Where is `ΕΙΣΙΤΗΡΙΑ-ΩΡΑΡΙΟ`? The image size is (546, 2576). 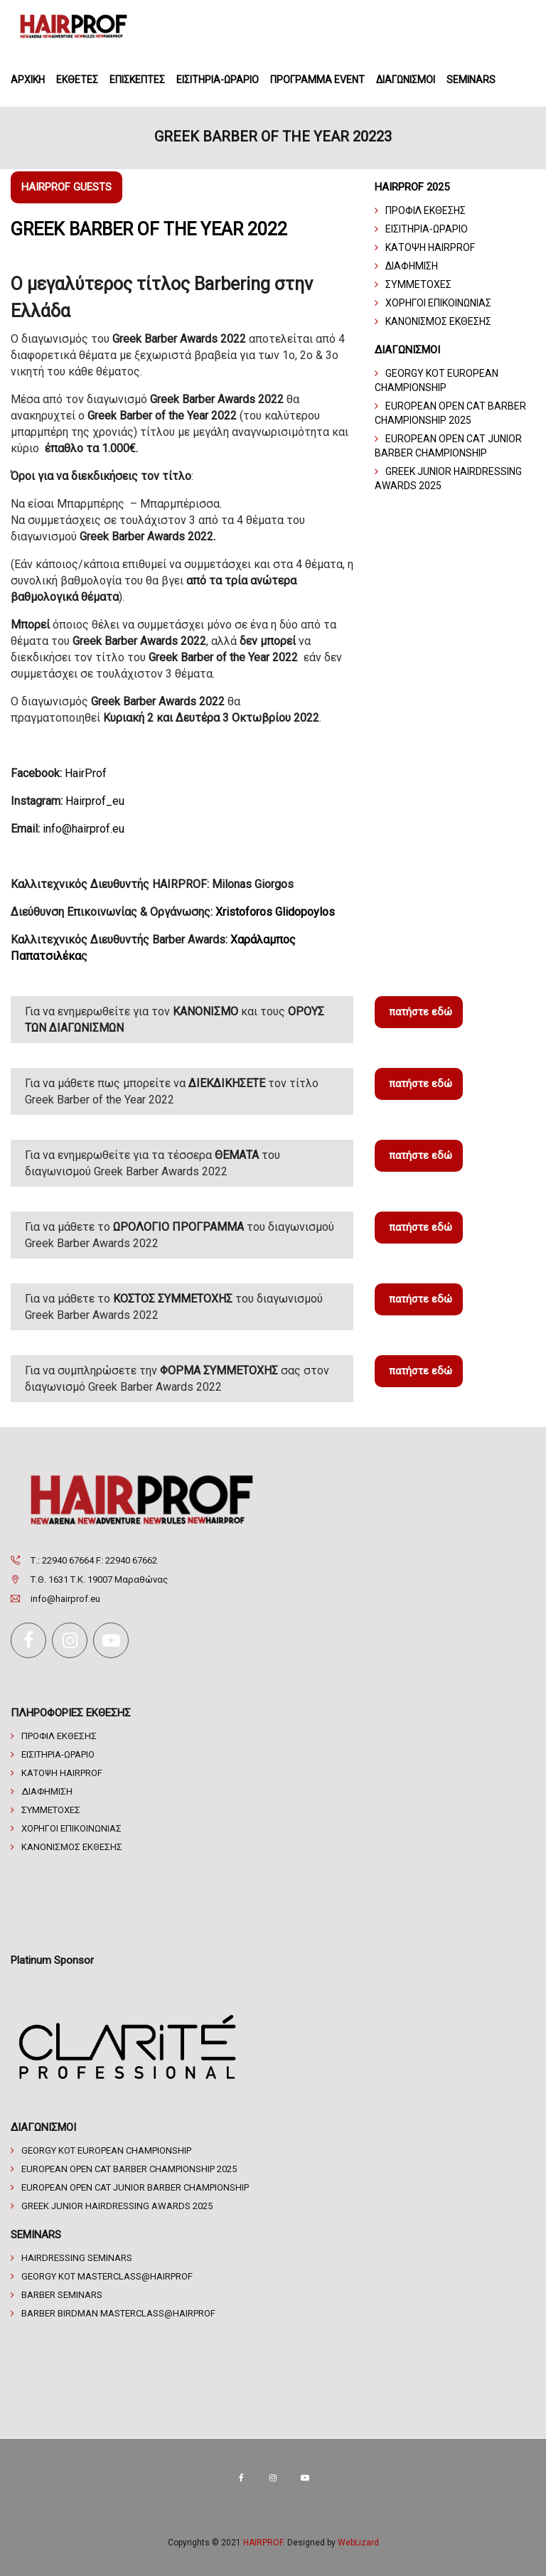
ΕΙΣΙΤΗΡΙΑ-ΩΡΑΡΙΟ is located at coordinates (217, 79).